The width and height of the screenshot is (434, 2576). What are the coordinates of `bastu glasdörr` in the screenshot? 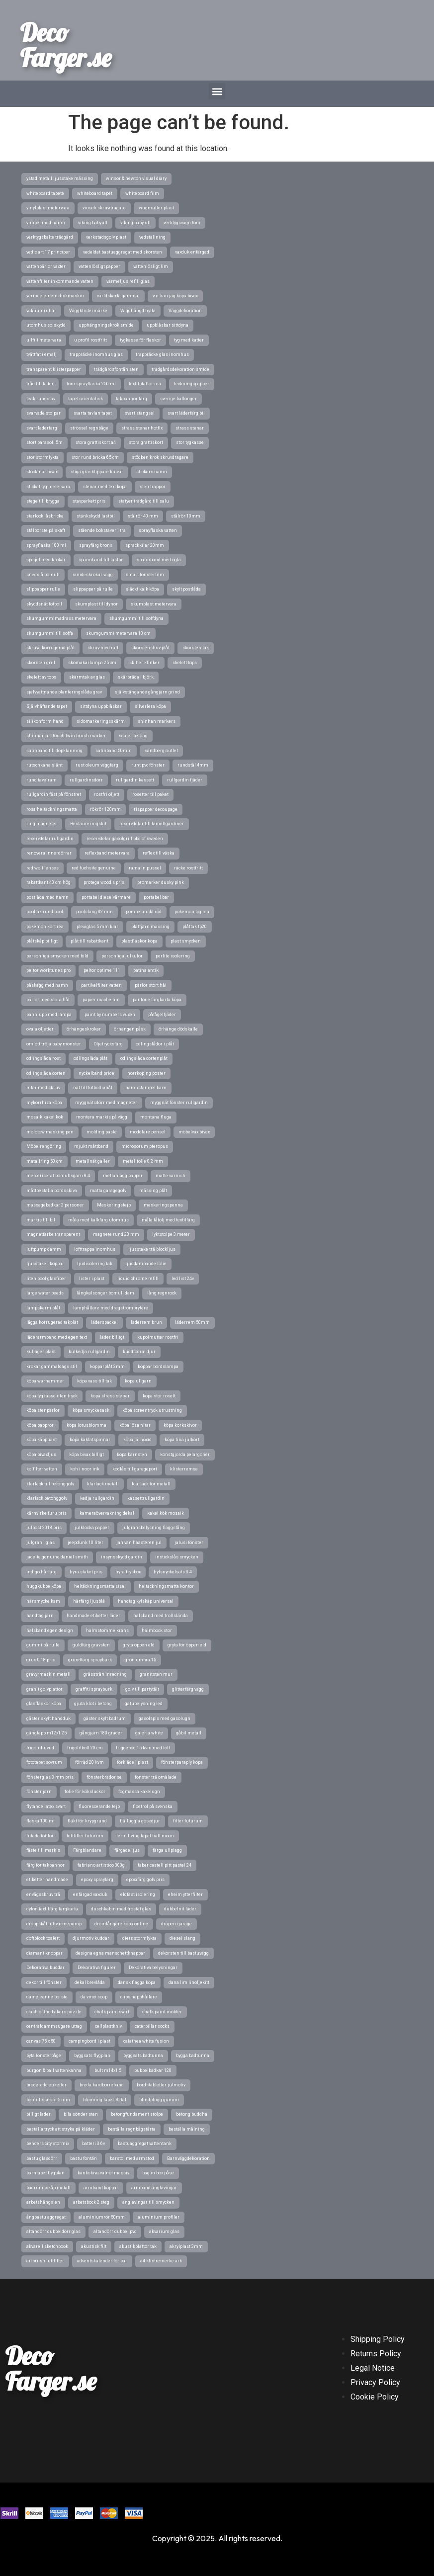 It's located at (41, 2158).